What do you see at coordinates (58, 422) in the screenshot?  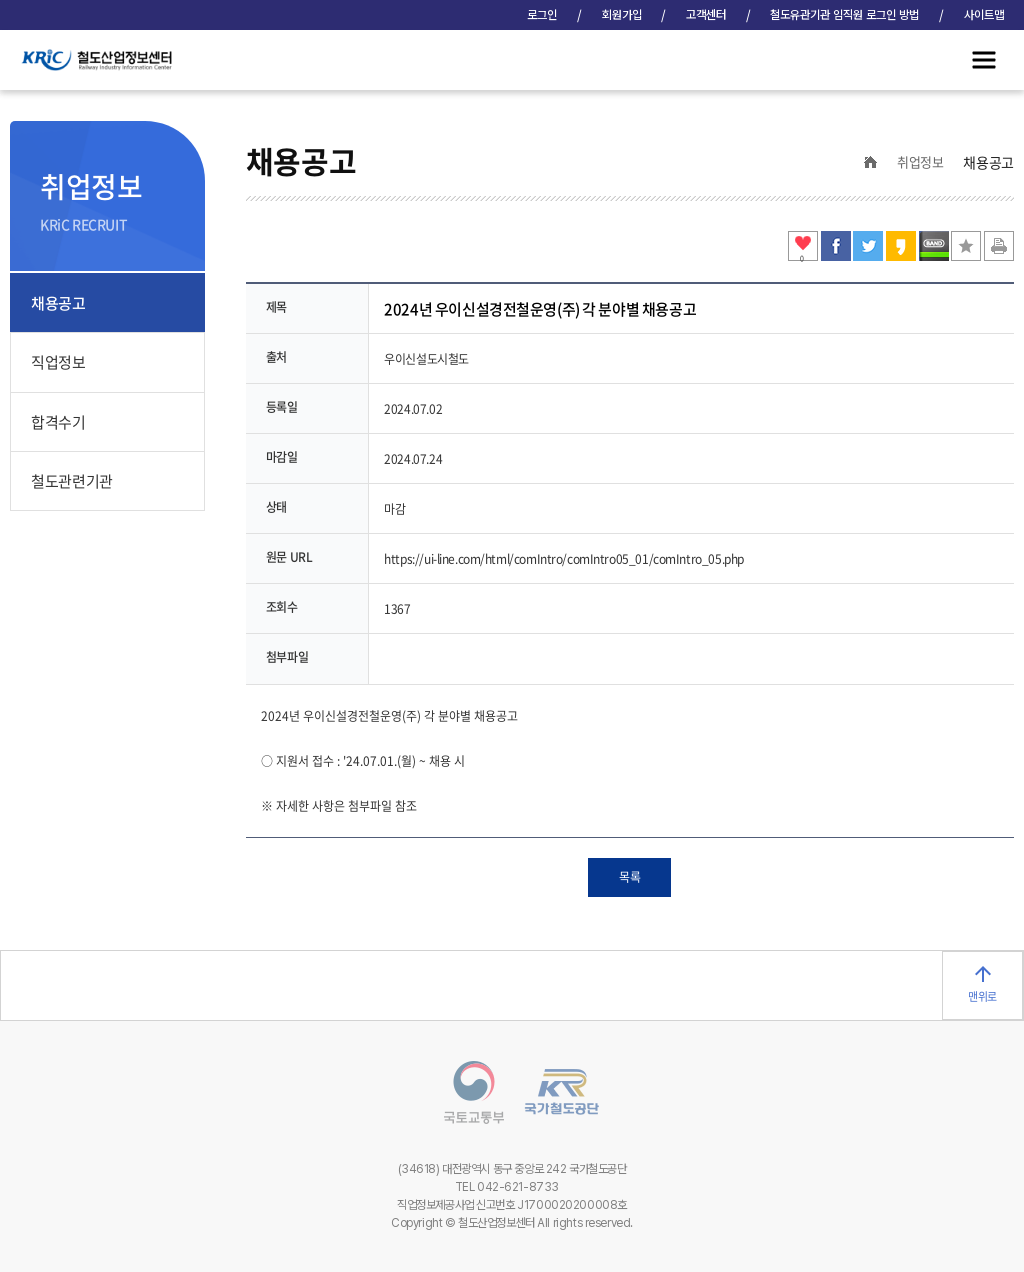 I see `합격수기` at bounding box center [58, 422].